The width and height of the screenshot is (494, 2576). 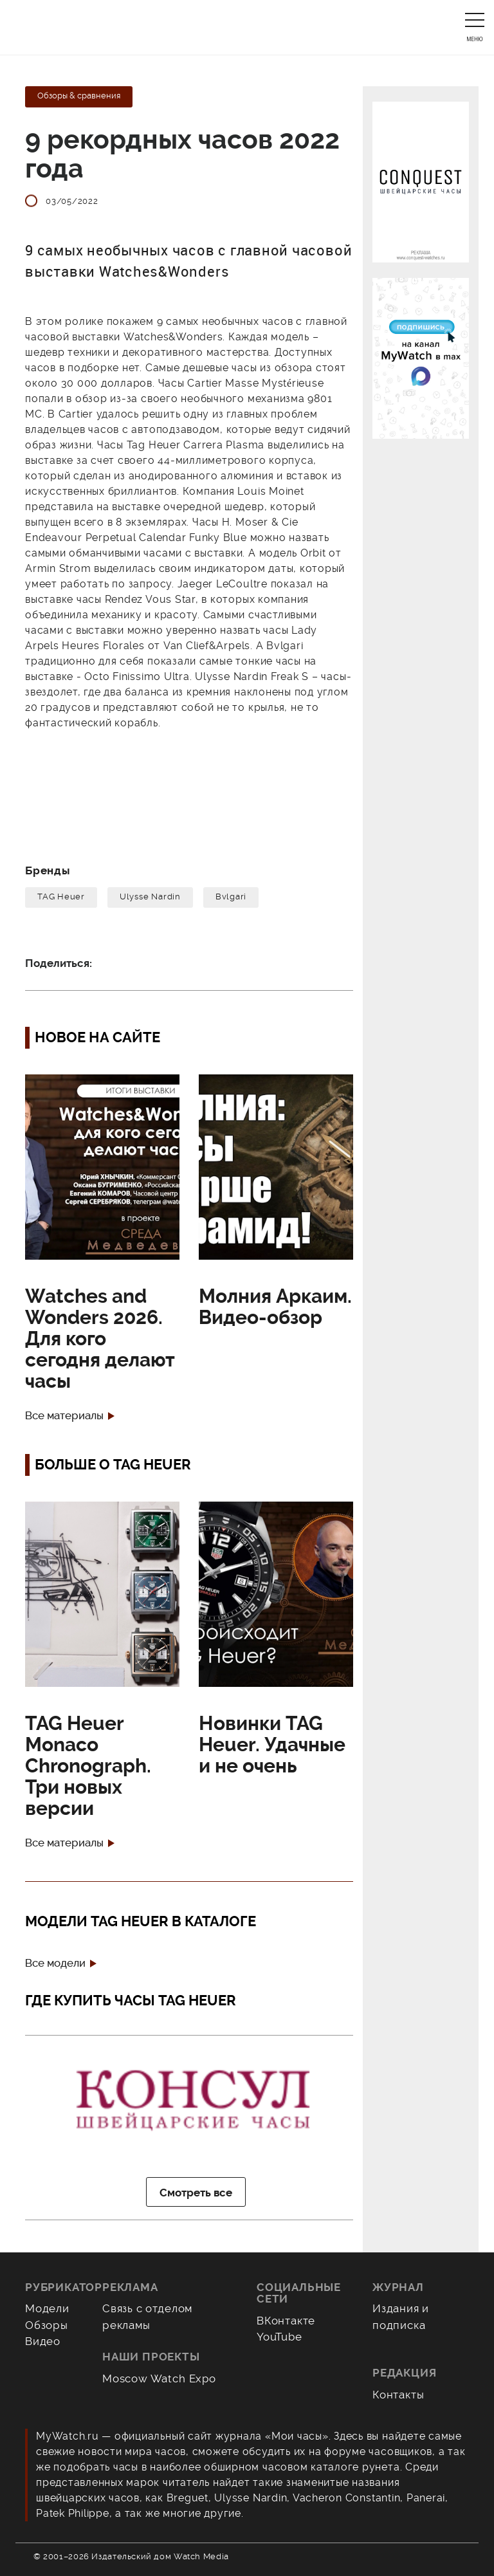 I want to click on Ulysse Nardin, so click(x=150, y=896).